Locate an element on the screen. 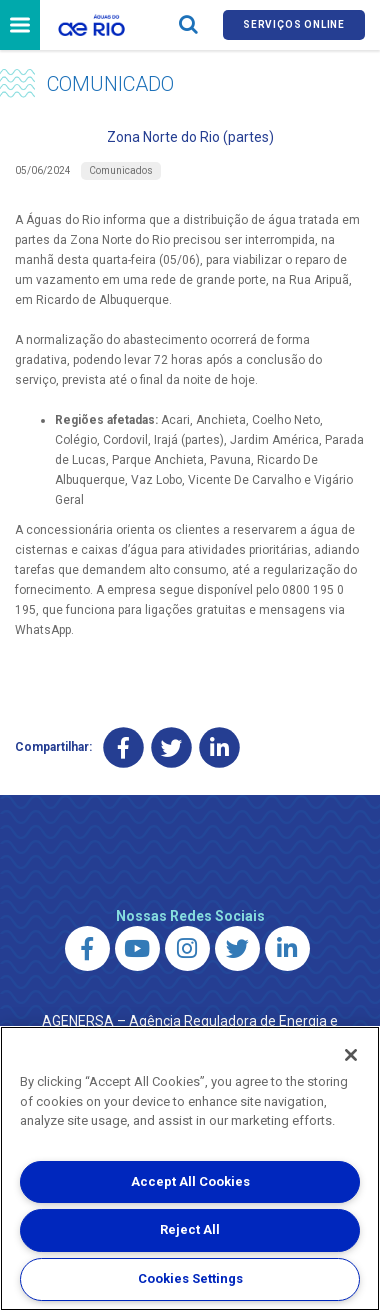  Serviços online is located at coordinates (294, 24).